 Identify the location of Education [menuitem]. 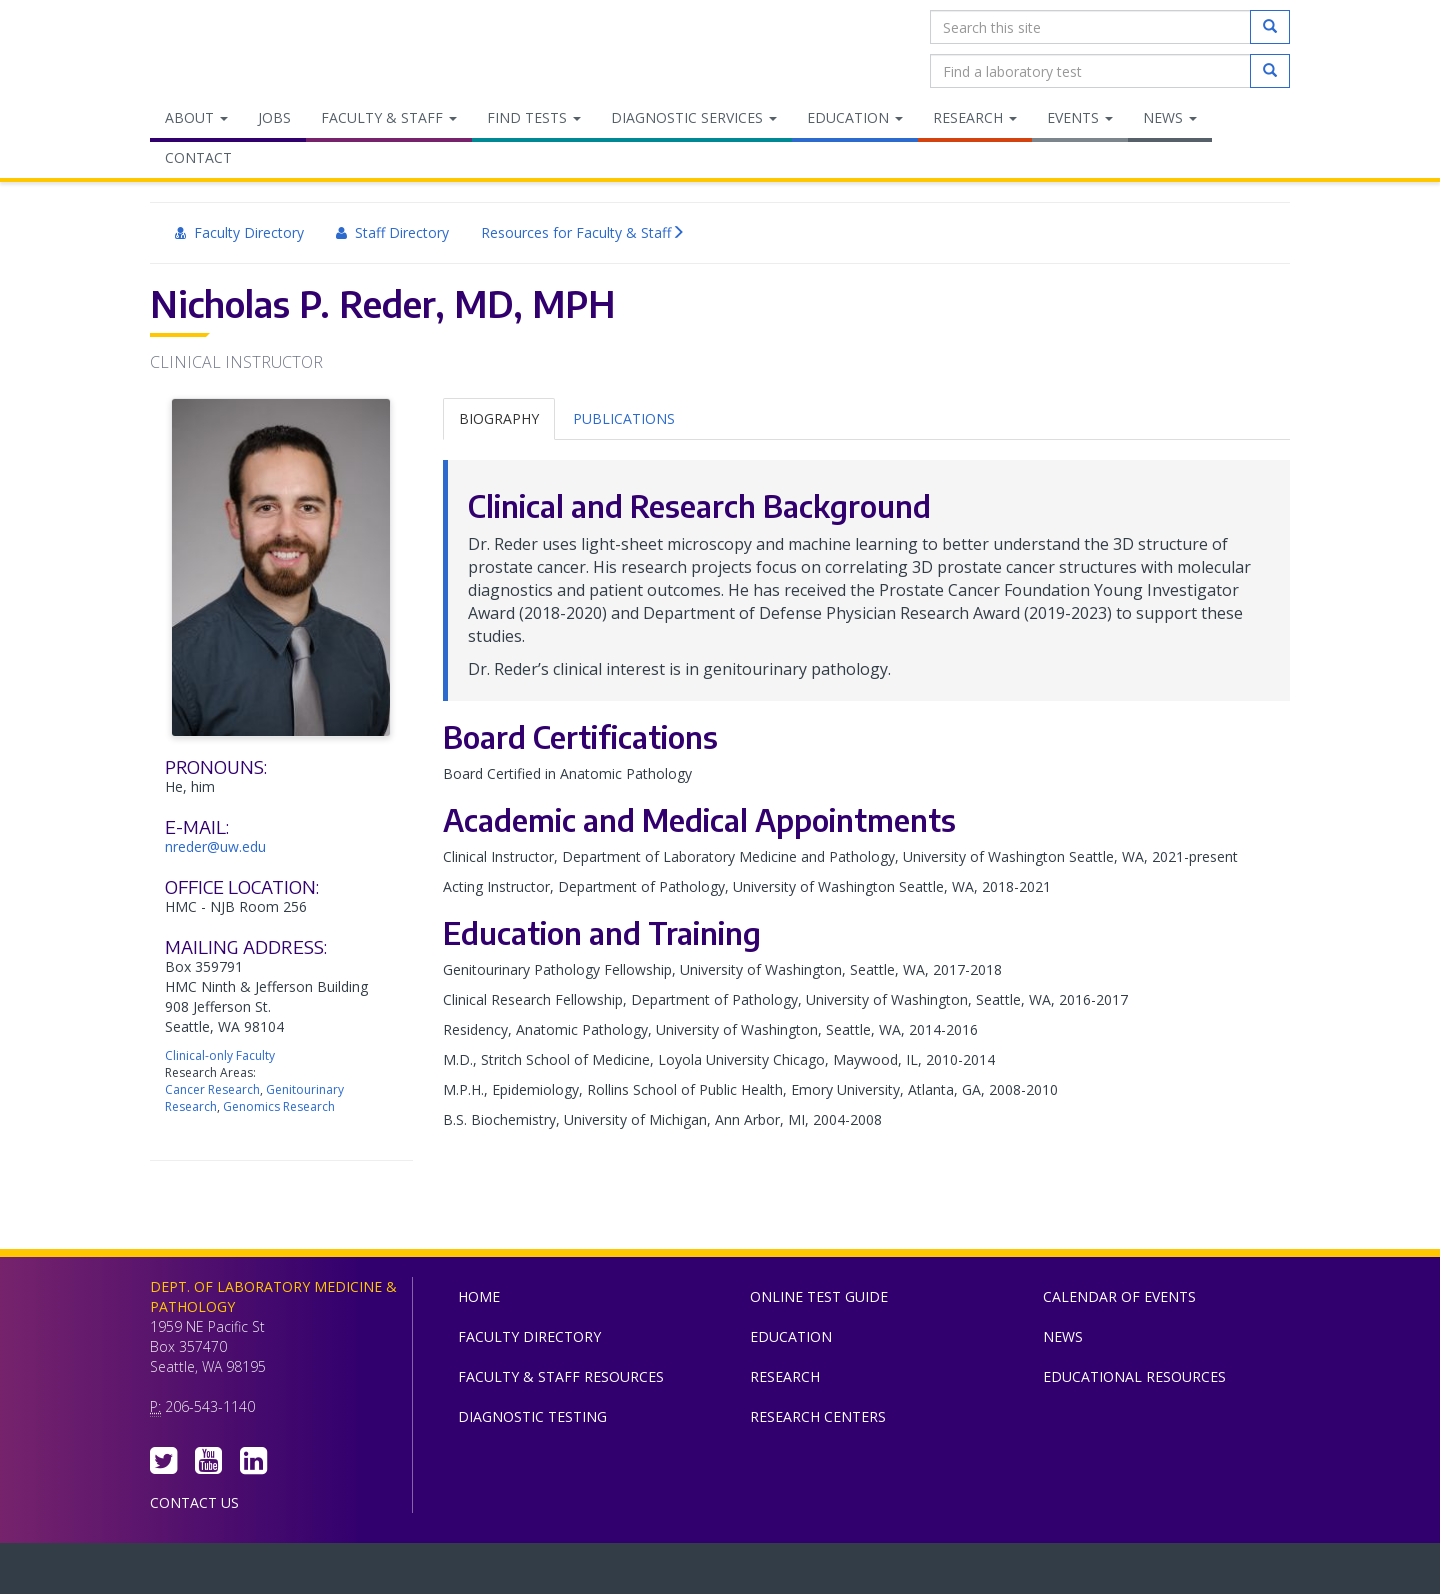
(855, 117).